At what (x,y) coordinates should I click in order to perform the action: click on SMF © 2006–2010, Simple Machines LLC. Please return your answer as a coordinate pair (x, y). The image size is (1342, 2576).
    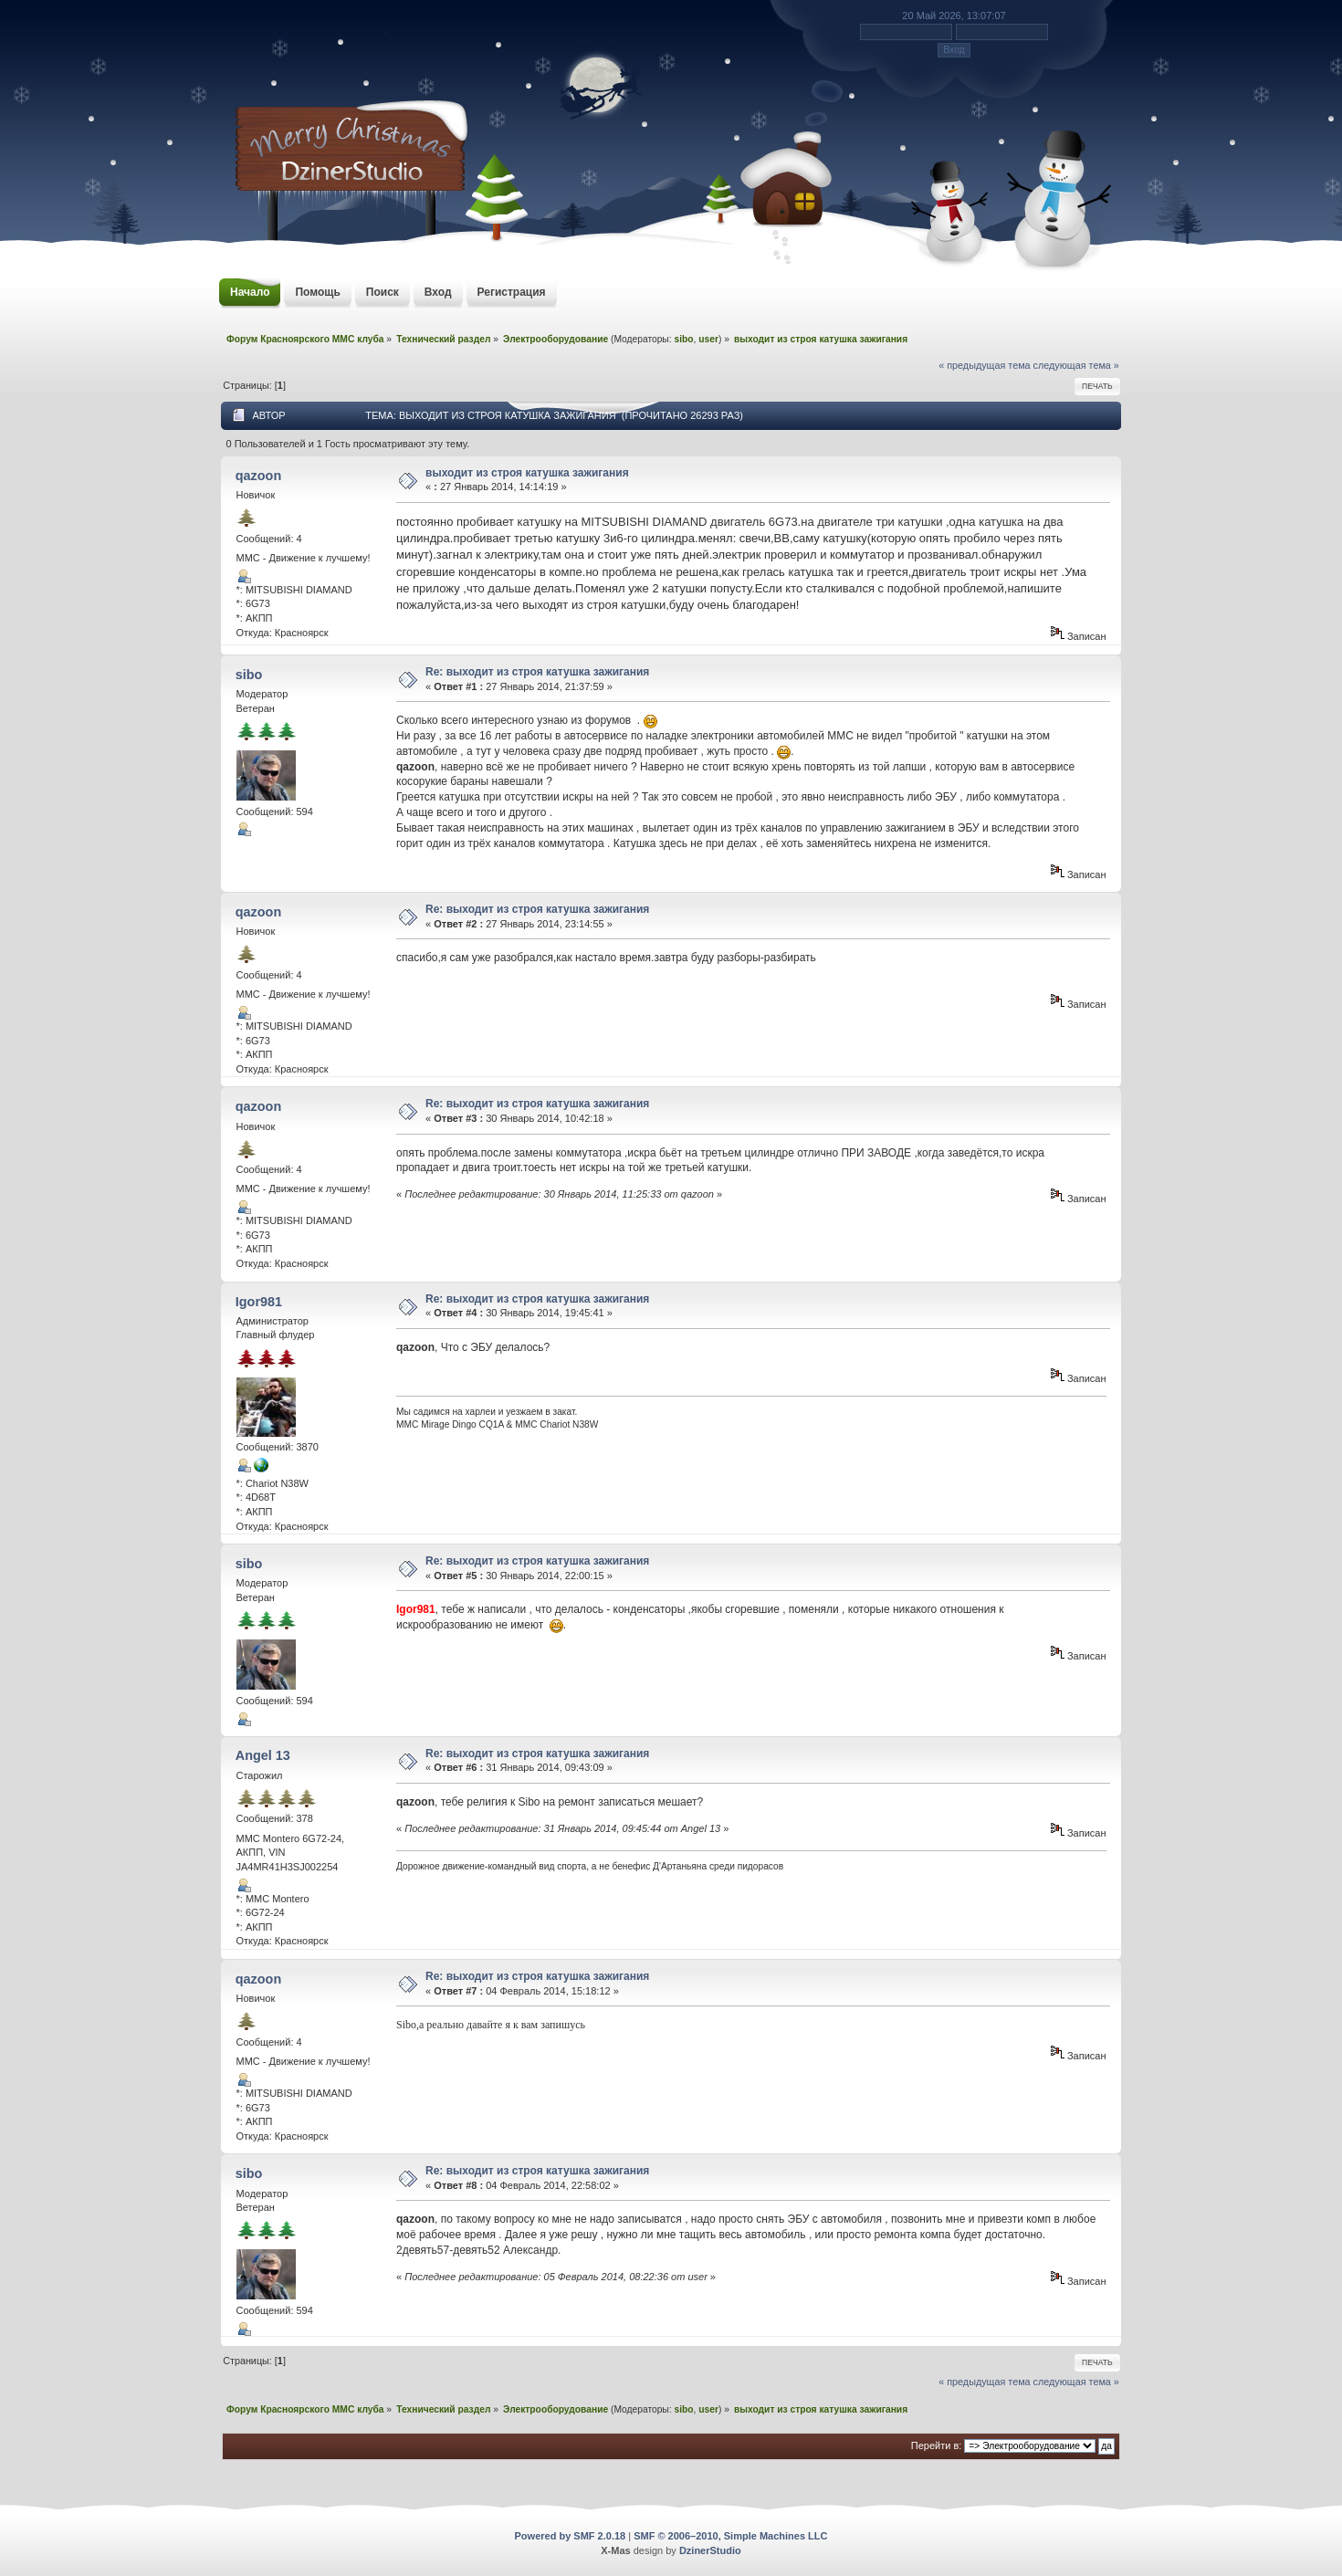
    Looking at the image, I should click on (730, 2535).